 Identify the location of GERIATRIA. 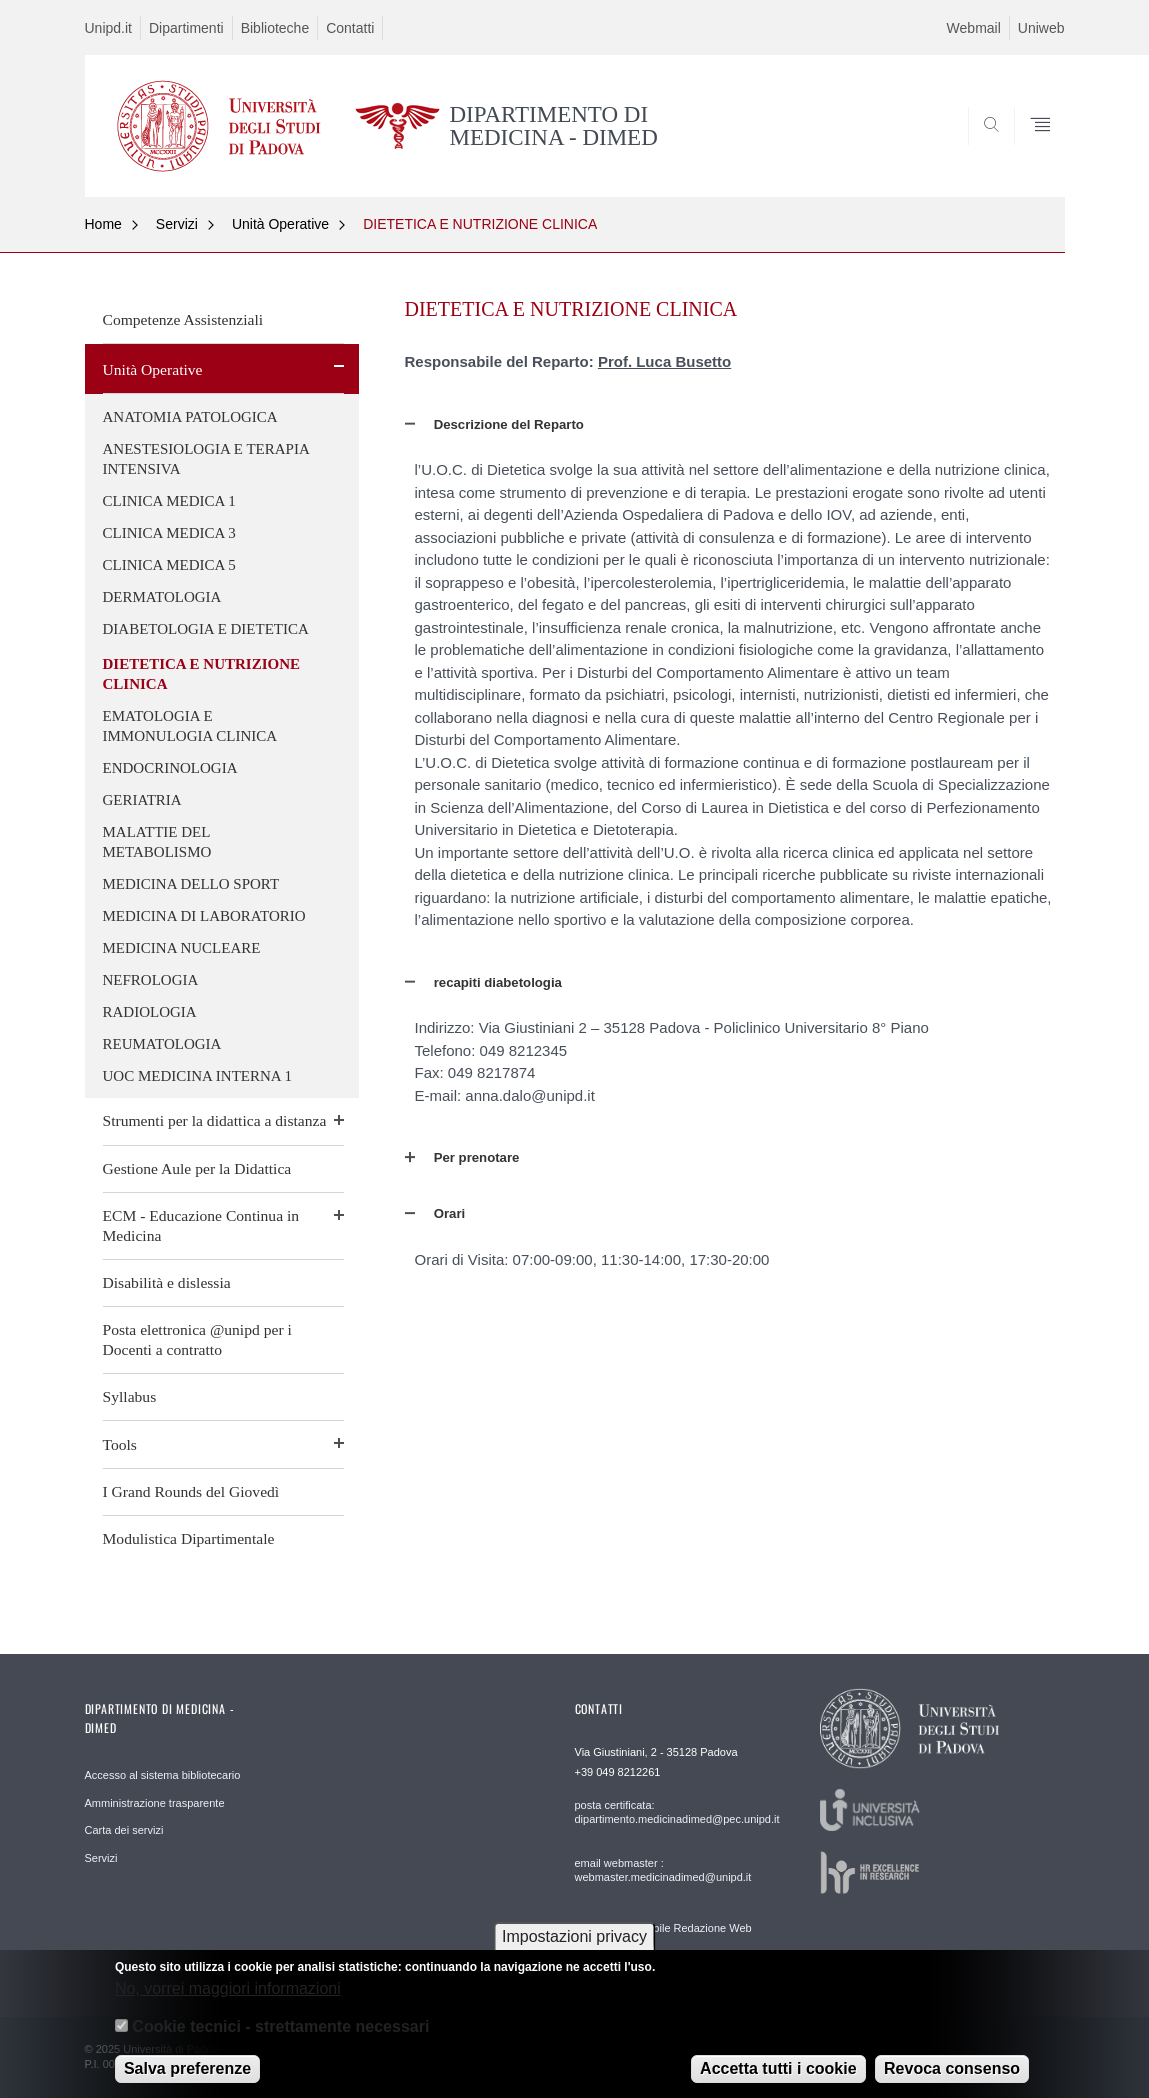
(142, 800).